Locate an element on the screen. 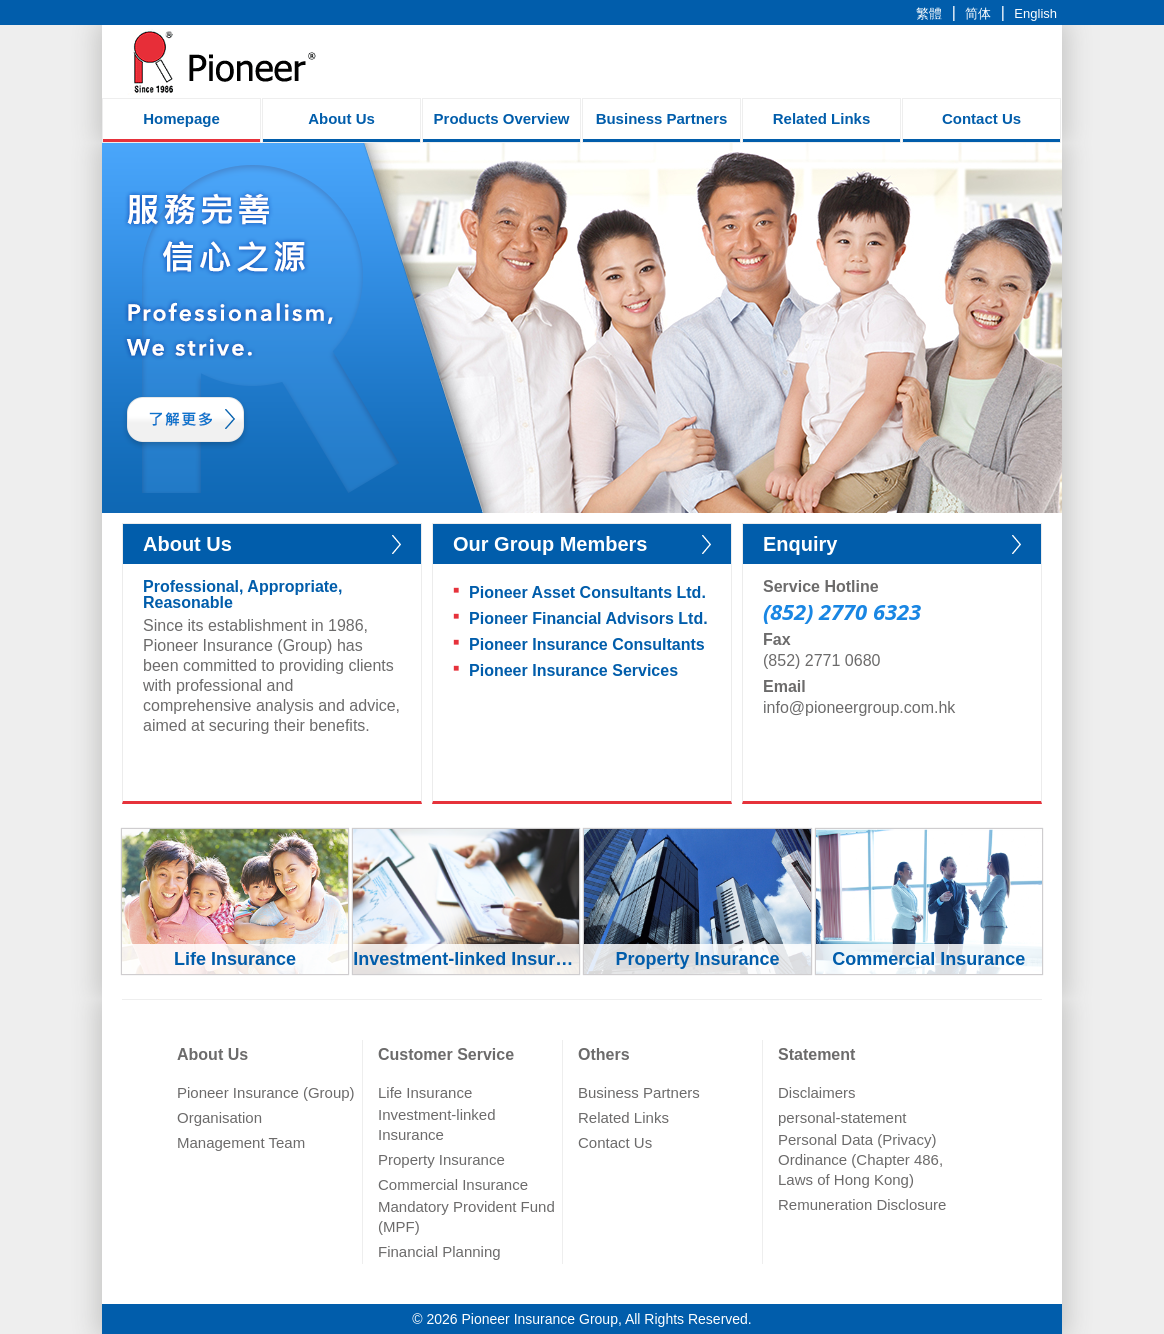 The image size is (1164, 1334). About Us is located at coordinates (341, 118).